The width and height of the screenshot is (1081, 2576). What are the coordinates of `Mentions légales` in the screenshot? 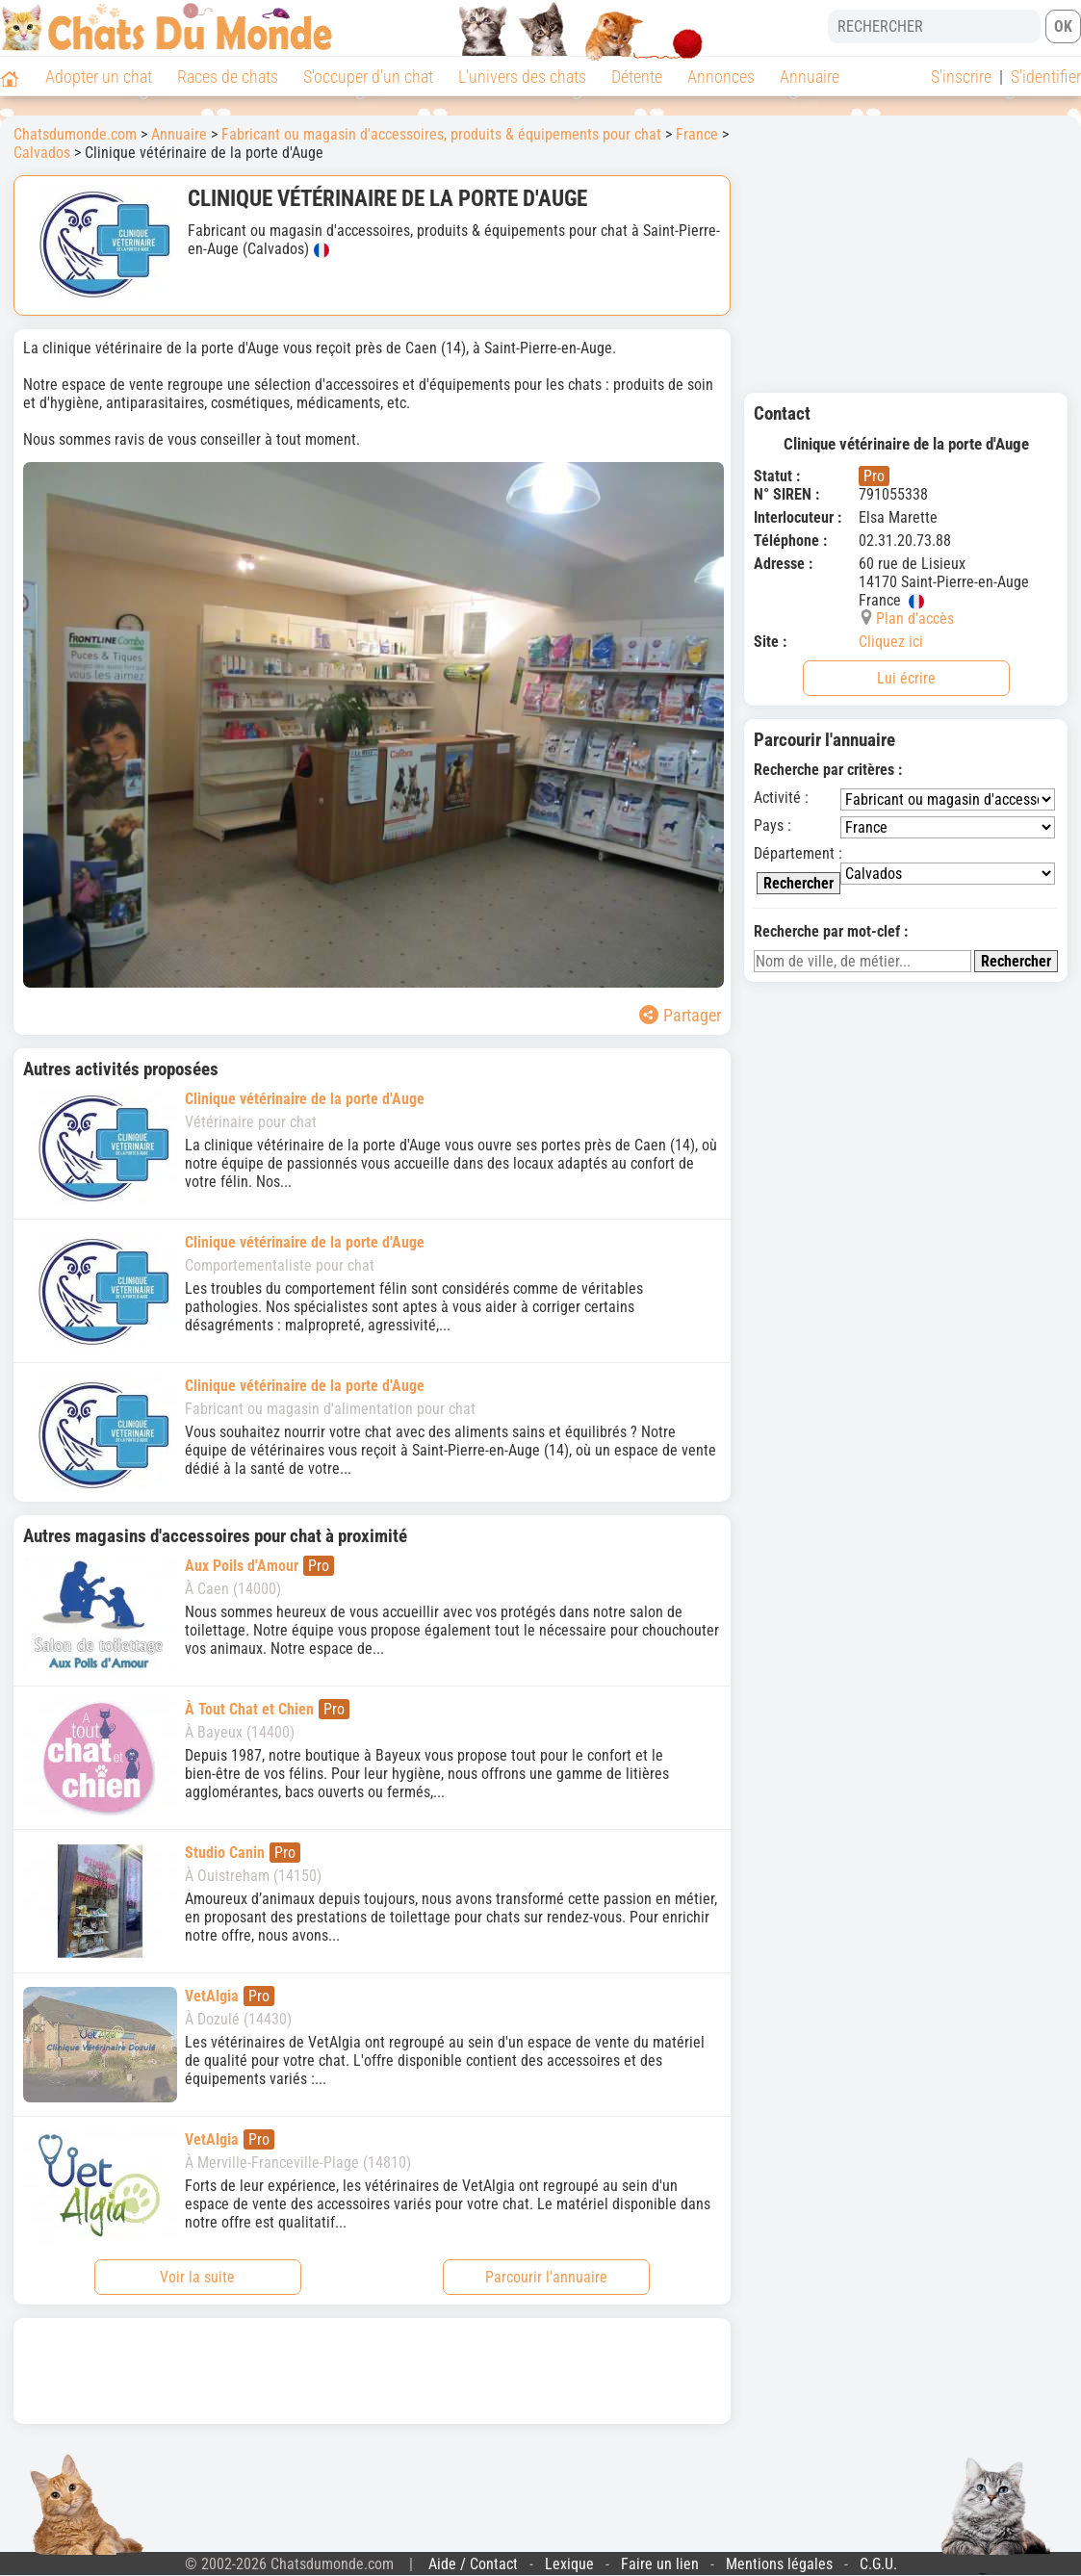 It's located at (779, 2564).